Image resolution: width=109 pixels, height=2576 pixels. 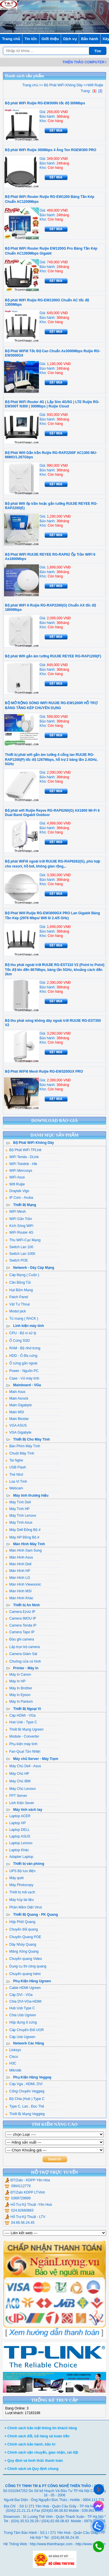 I want to click on IP Com - Aruba, so click(x=19, y=1198).